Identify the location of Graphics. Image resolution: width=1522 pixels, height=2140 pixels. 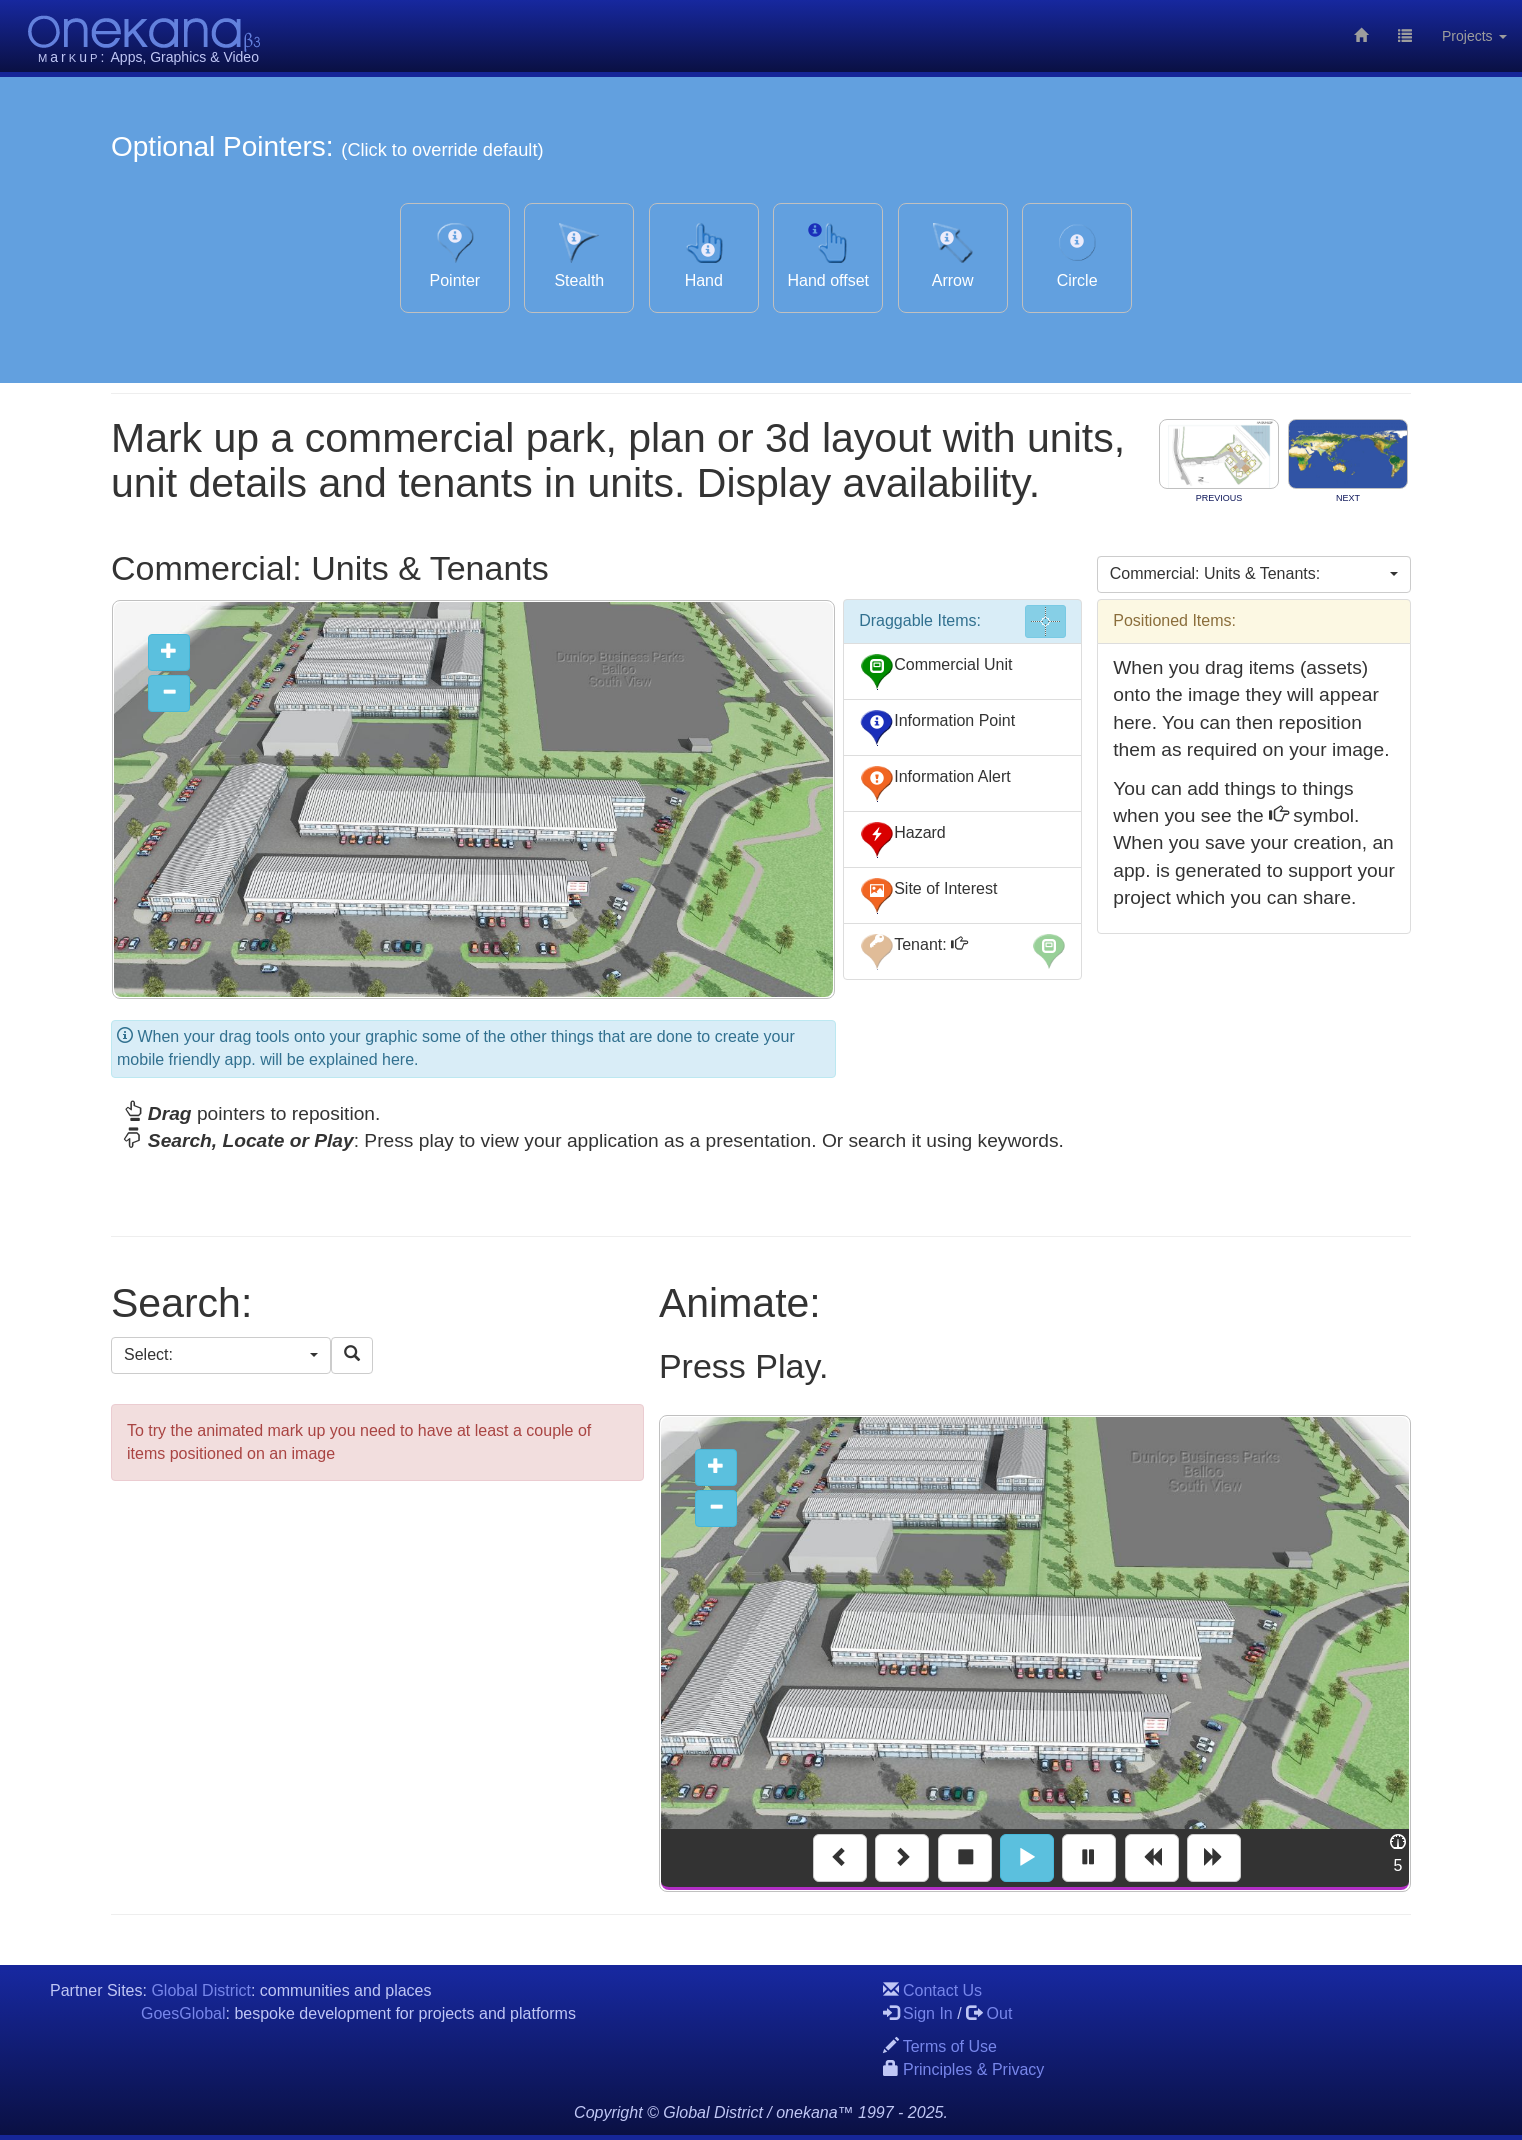
(178, 57).